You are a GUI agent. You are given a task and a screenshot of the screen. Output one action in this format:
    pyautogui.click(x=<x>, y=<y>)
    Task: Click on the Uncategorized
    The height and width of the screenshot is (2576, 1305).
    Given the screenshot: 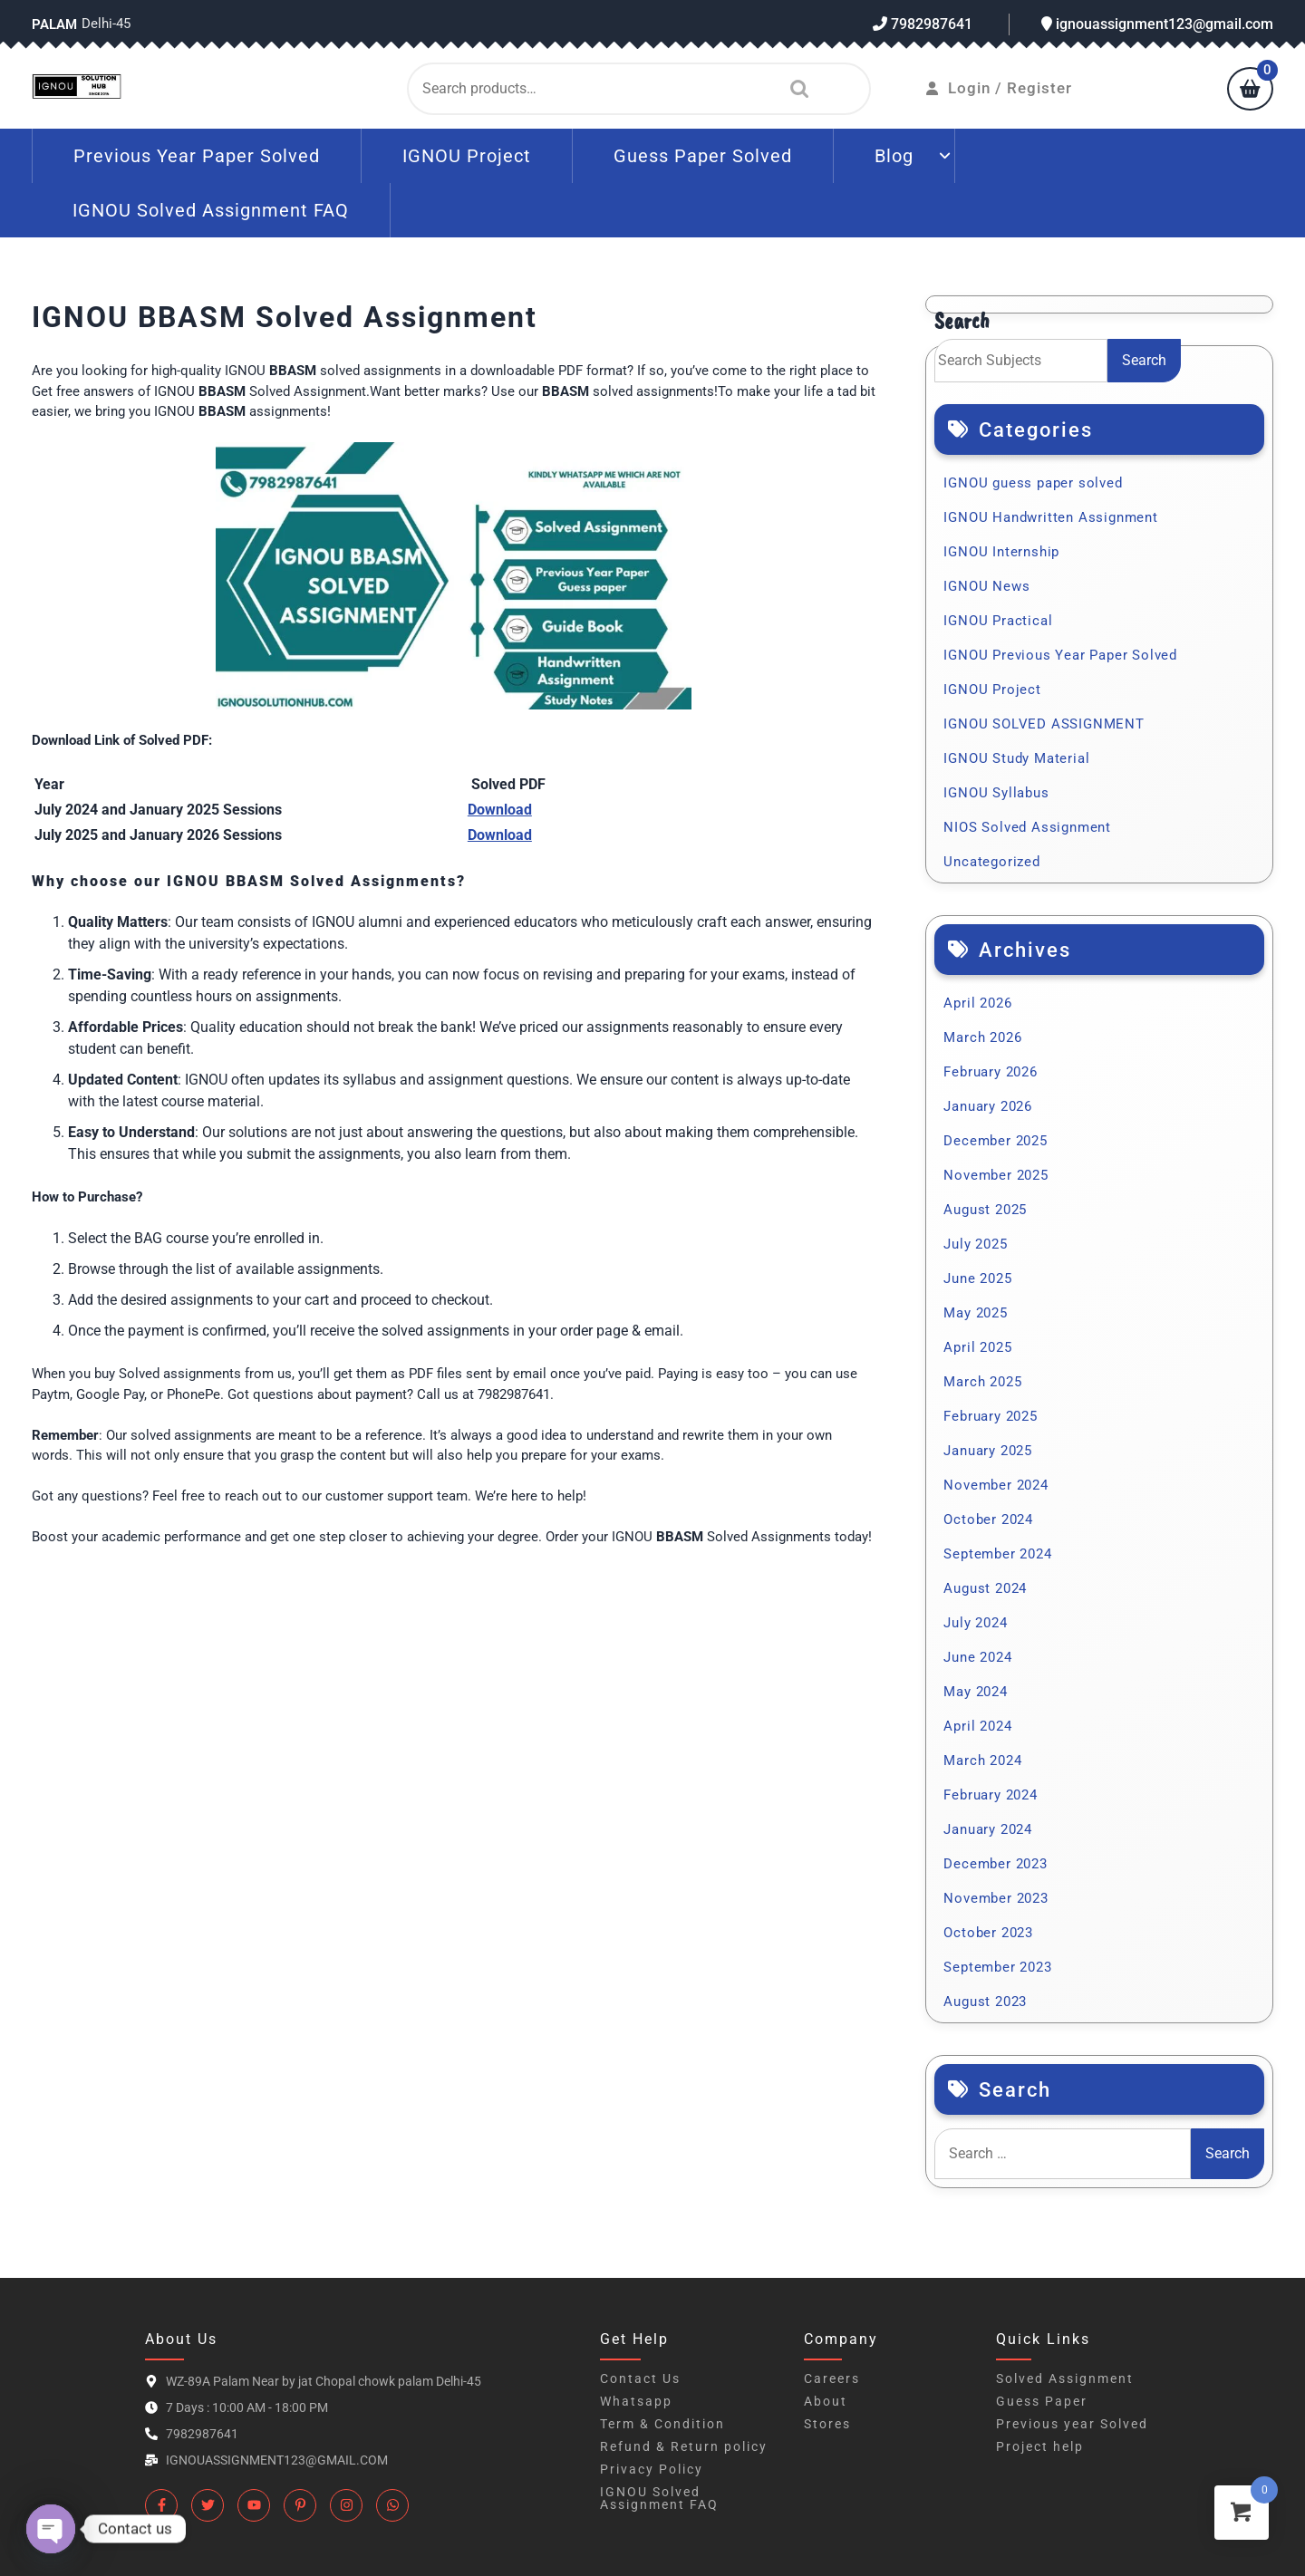 What is the action you would take?
    pyautogui.click(x=991, y=862)
    